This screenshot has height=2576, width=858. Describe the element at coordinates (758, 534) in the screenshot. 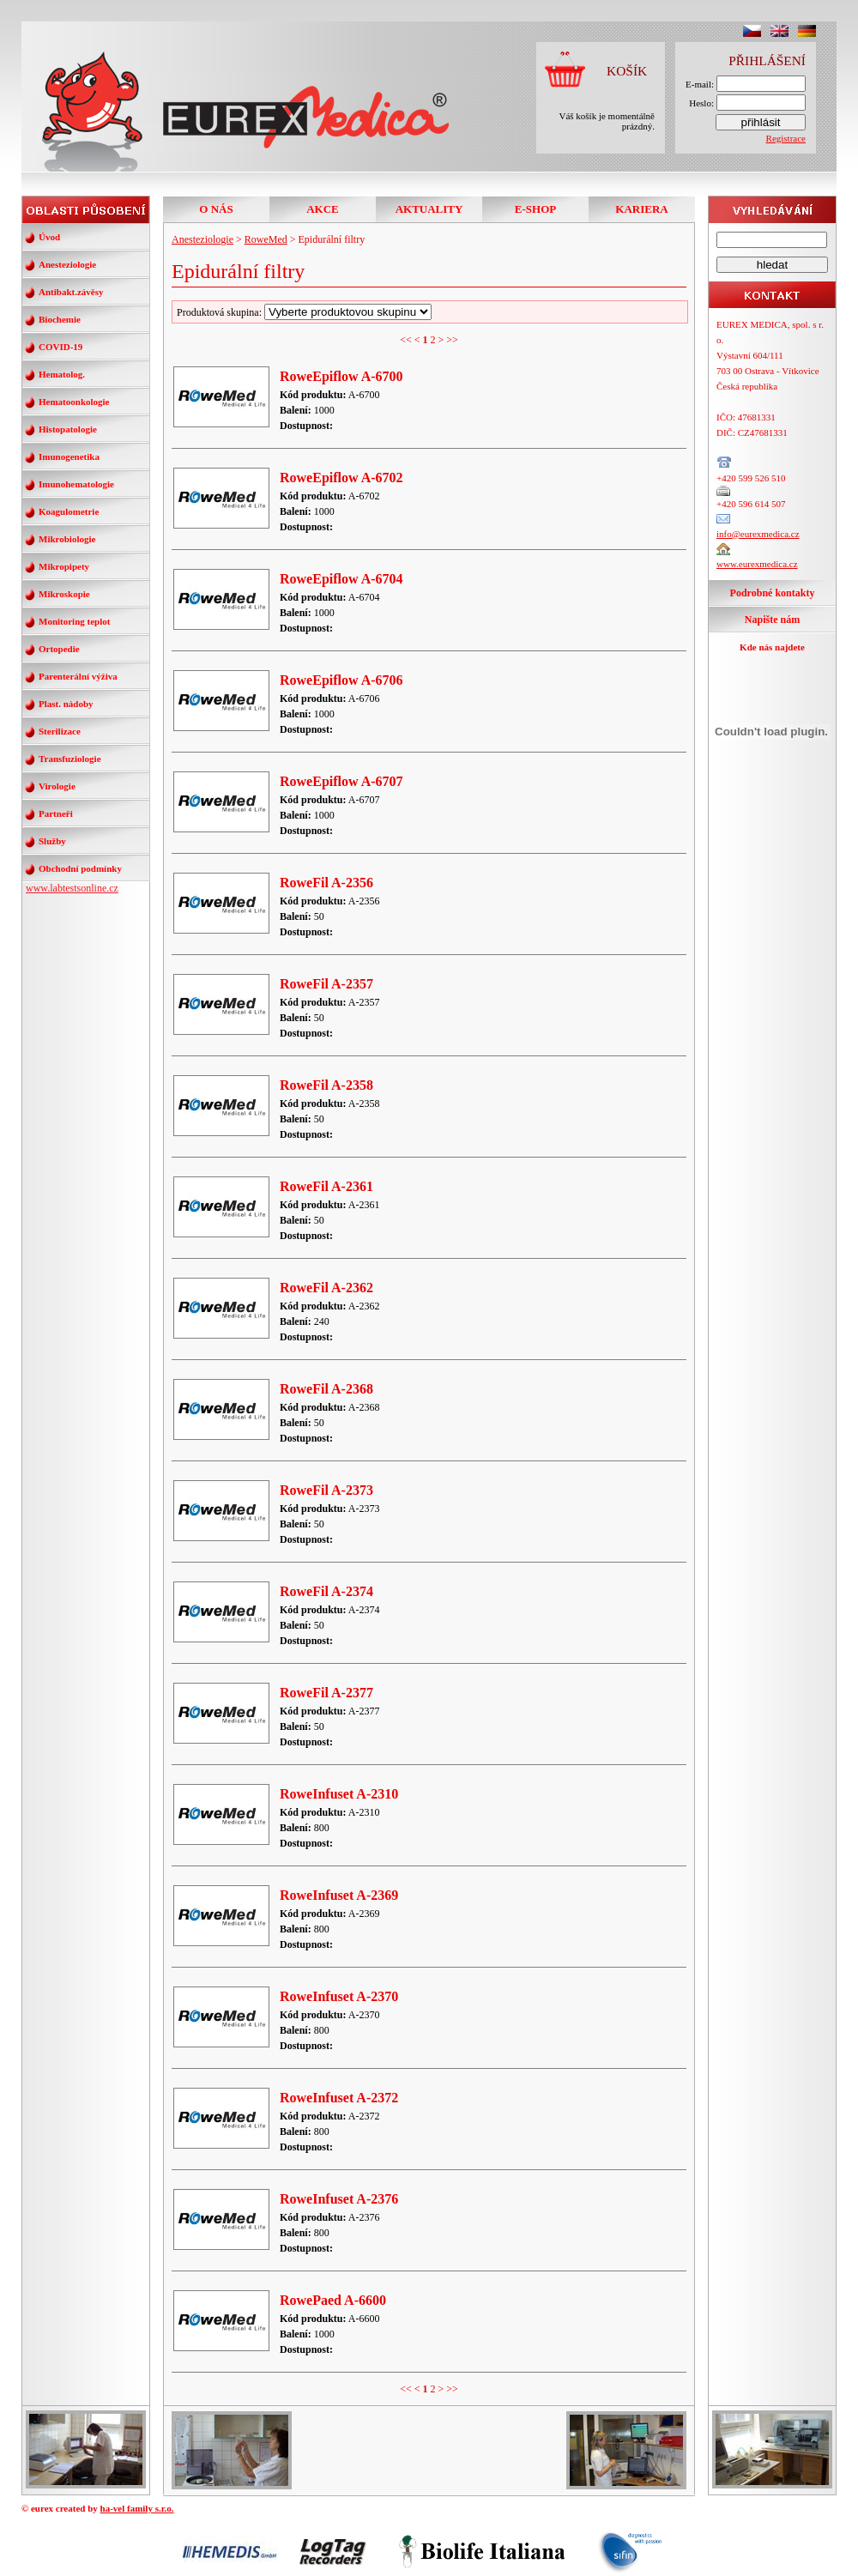

I see `info@eurexmedica.cz` at that location.